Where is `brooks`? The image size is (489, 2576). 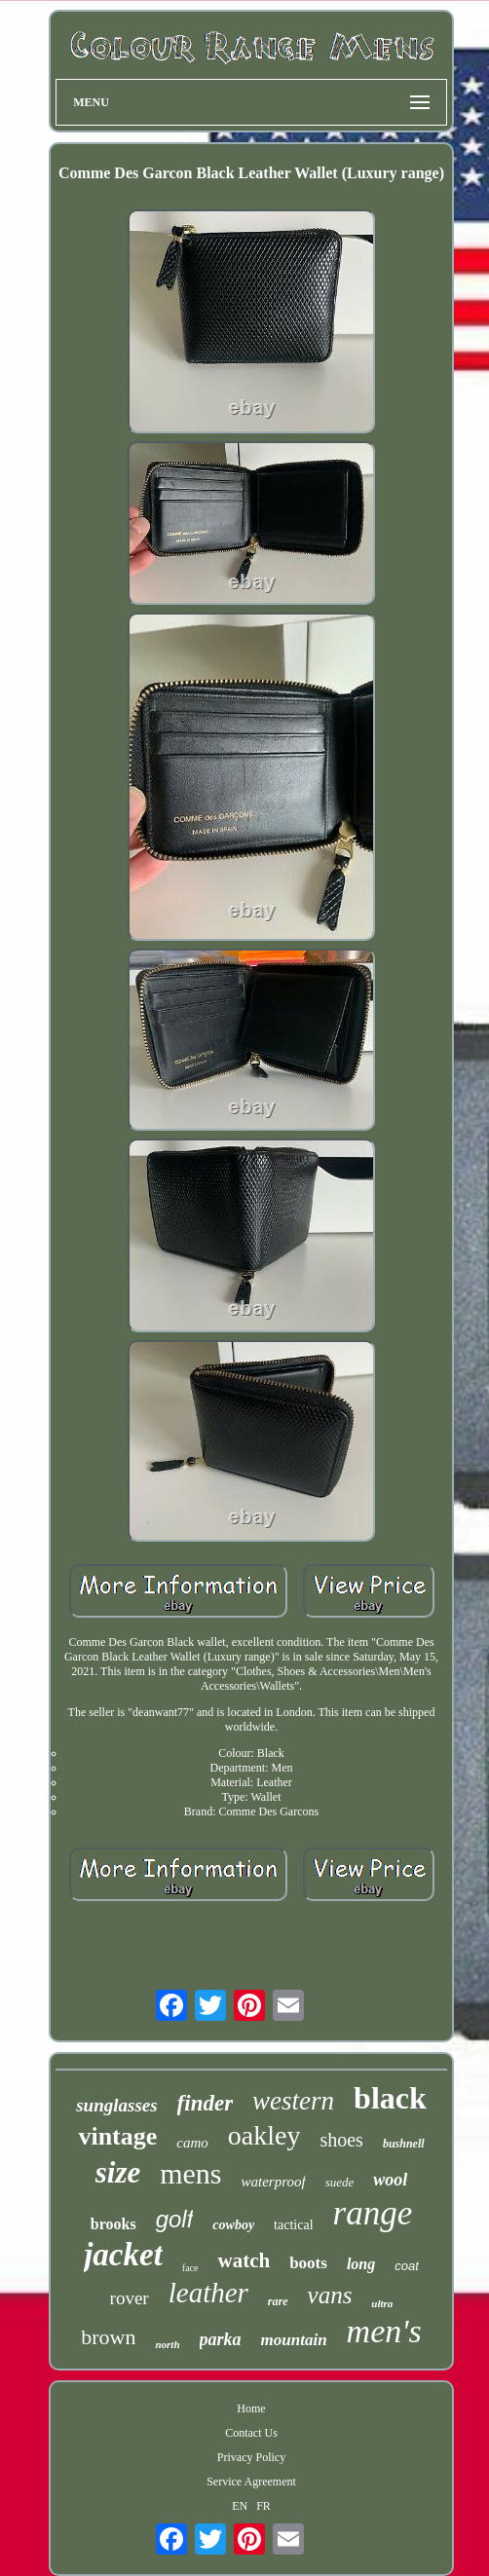
brooks is located at coordinates (113, 2224).